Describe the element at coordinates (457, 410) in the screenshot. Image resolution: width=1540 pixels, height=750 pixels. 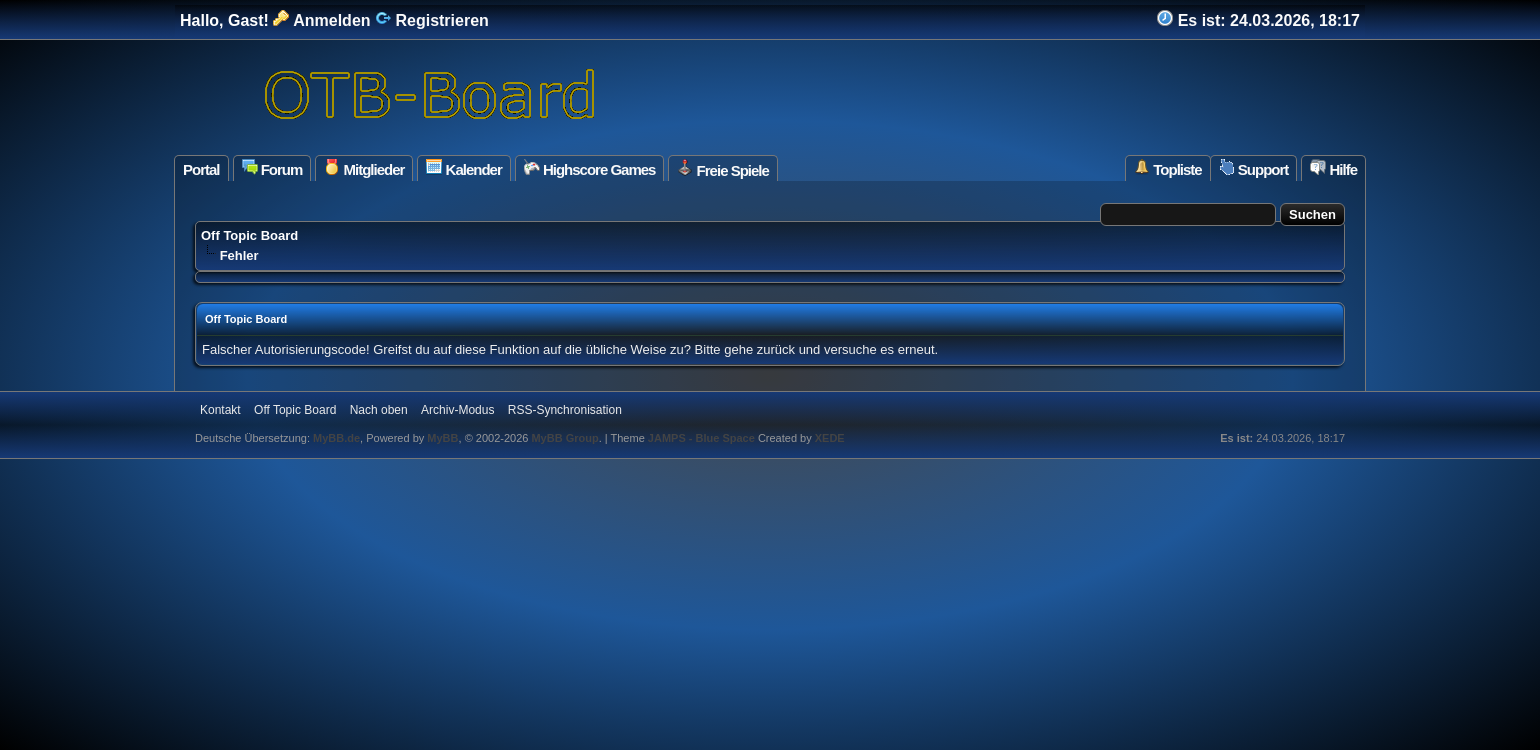
I see `Archiv-Modus` at that location.